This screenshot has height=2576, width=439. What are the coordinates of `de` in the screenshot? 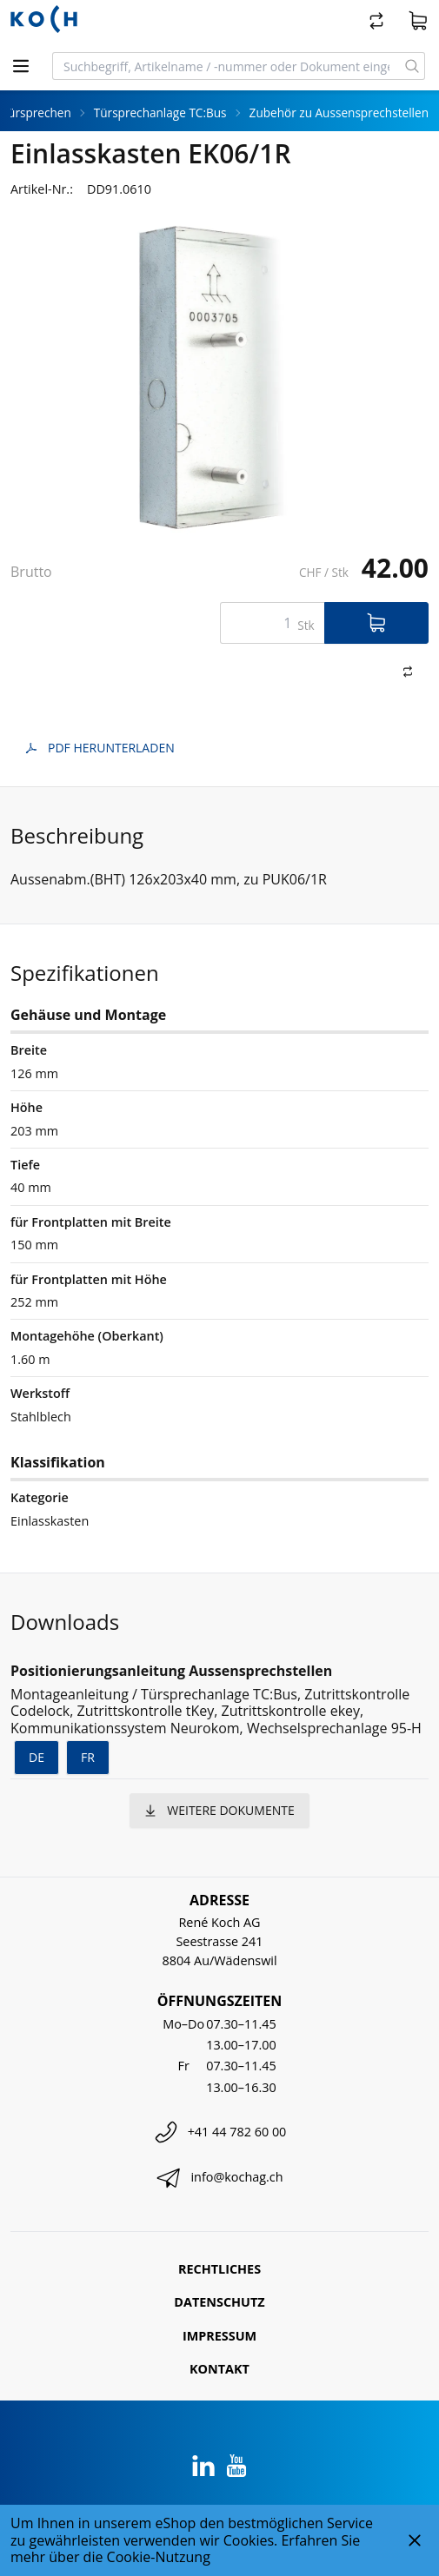 It's located at (36, 1757).